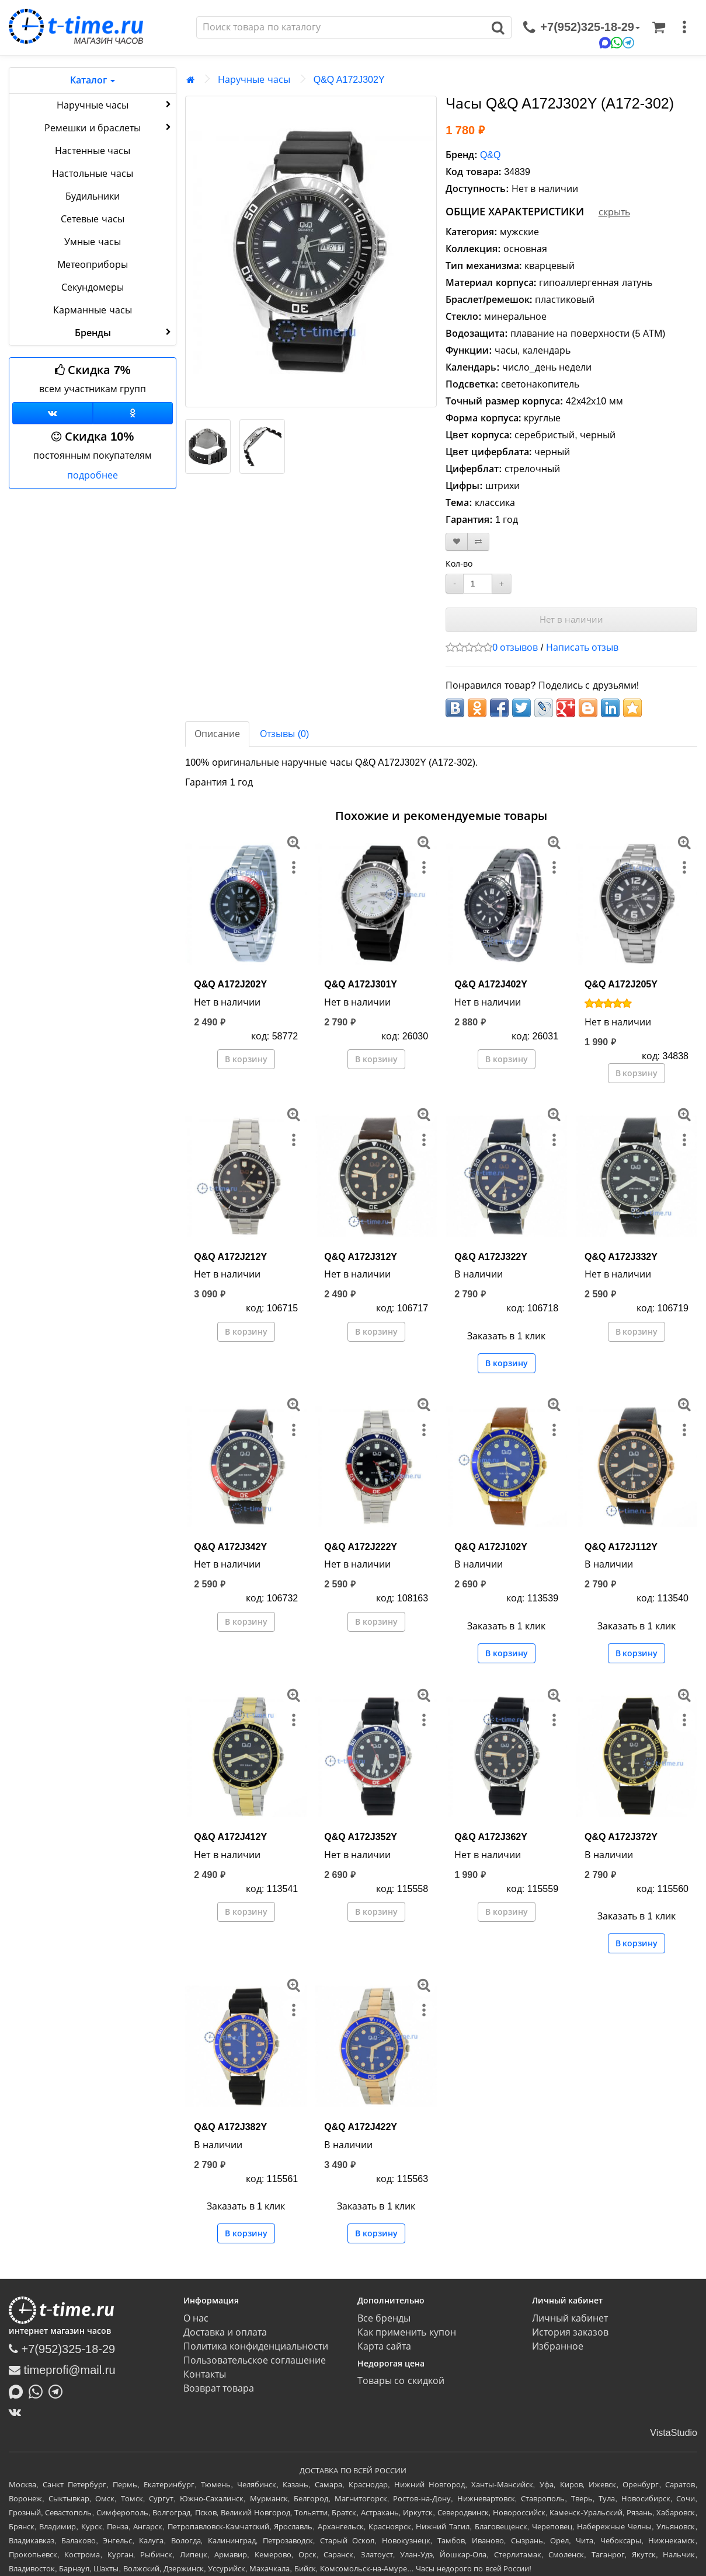  I want to click on Доставка и оплата, so click(225, 2332).